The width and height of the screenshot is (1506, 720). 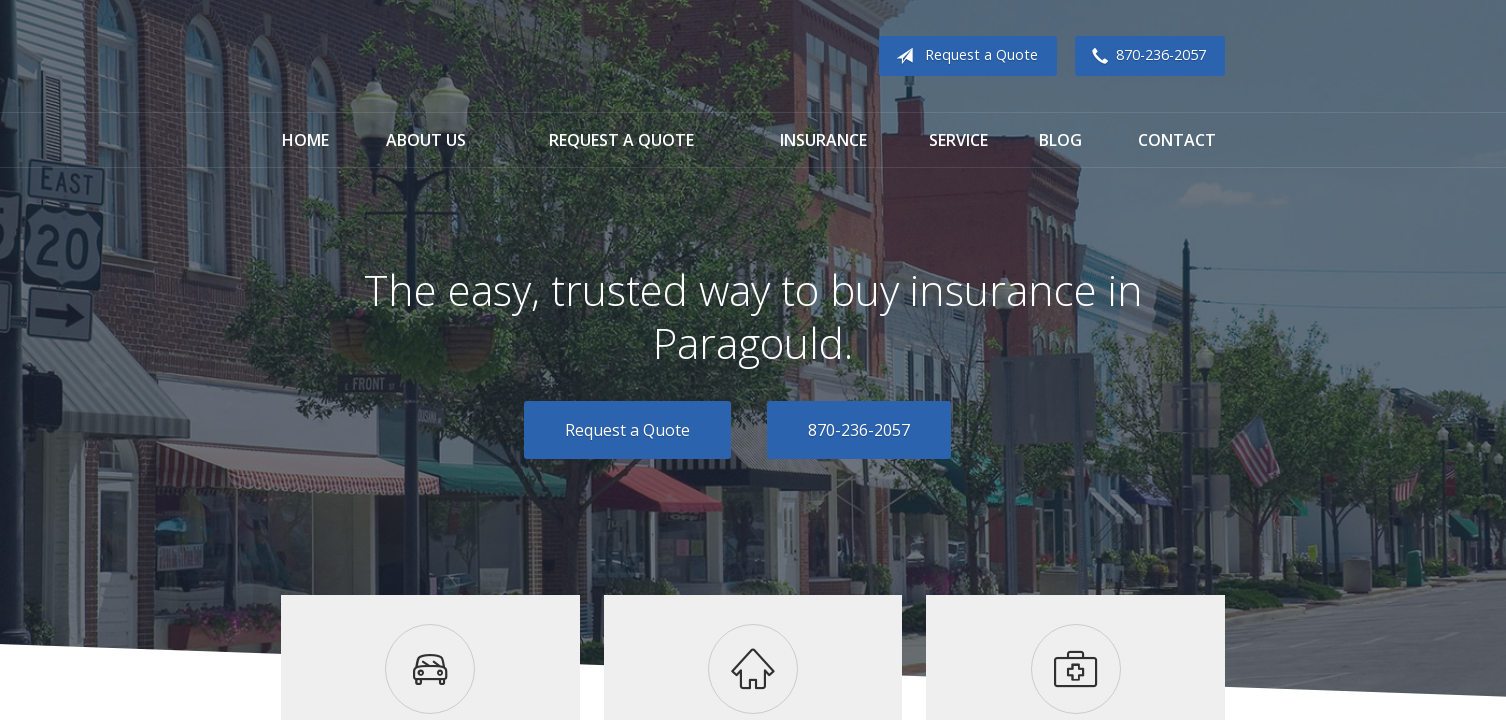 What do you see at coordinates (1145, 56) in the screenshot?
I see `870-236-2057` at bounding box center [1145, 56].